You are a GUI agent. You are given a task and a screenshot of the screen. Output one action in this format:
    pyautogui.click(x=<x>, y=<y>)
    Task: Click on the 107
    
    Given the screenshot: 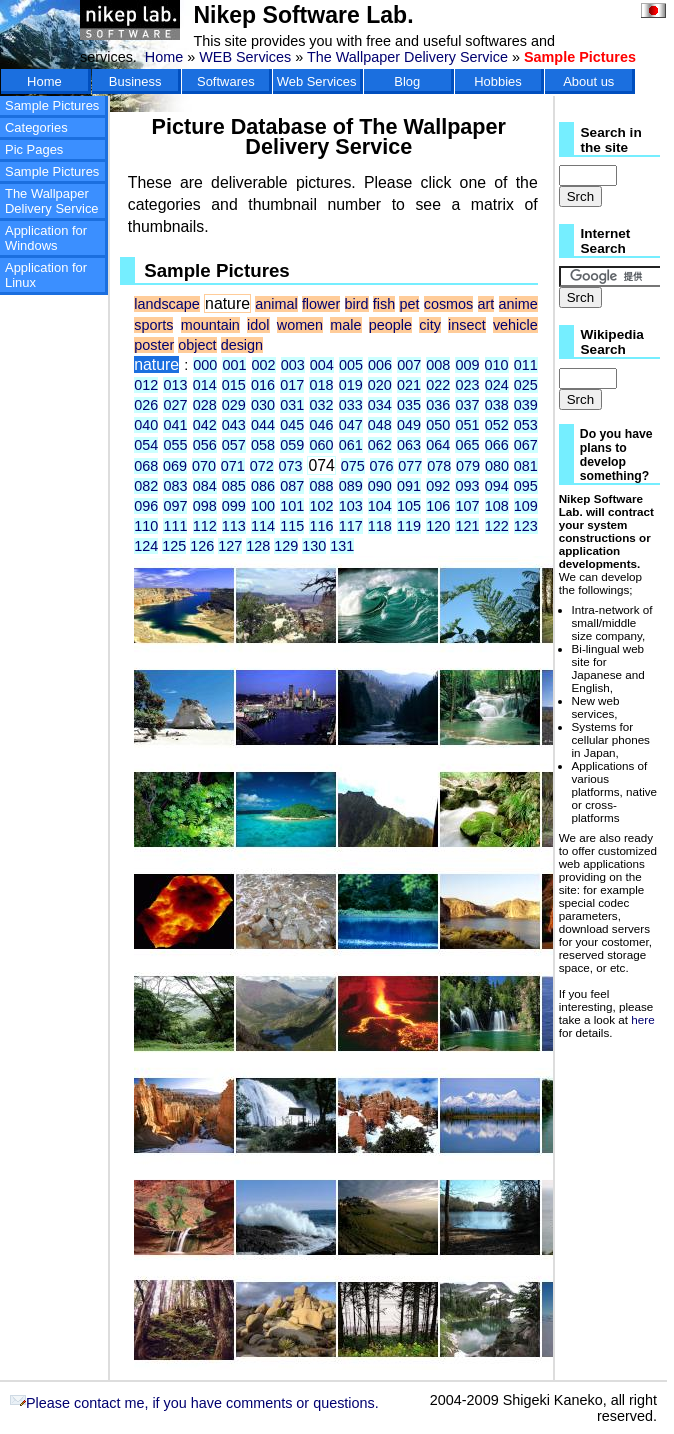 What is the action you would take?
    pyautogui.click(x=467, y=506)
    